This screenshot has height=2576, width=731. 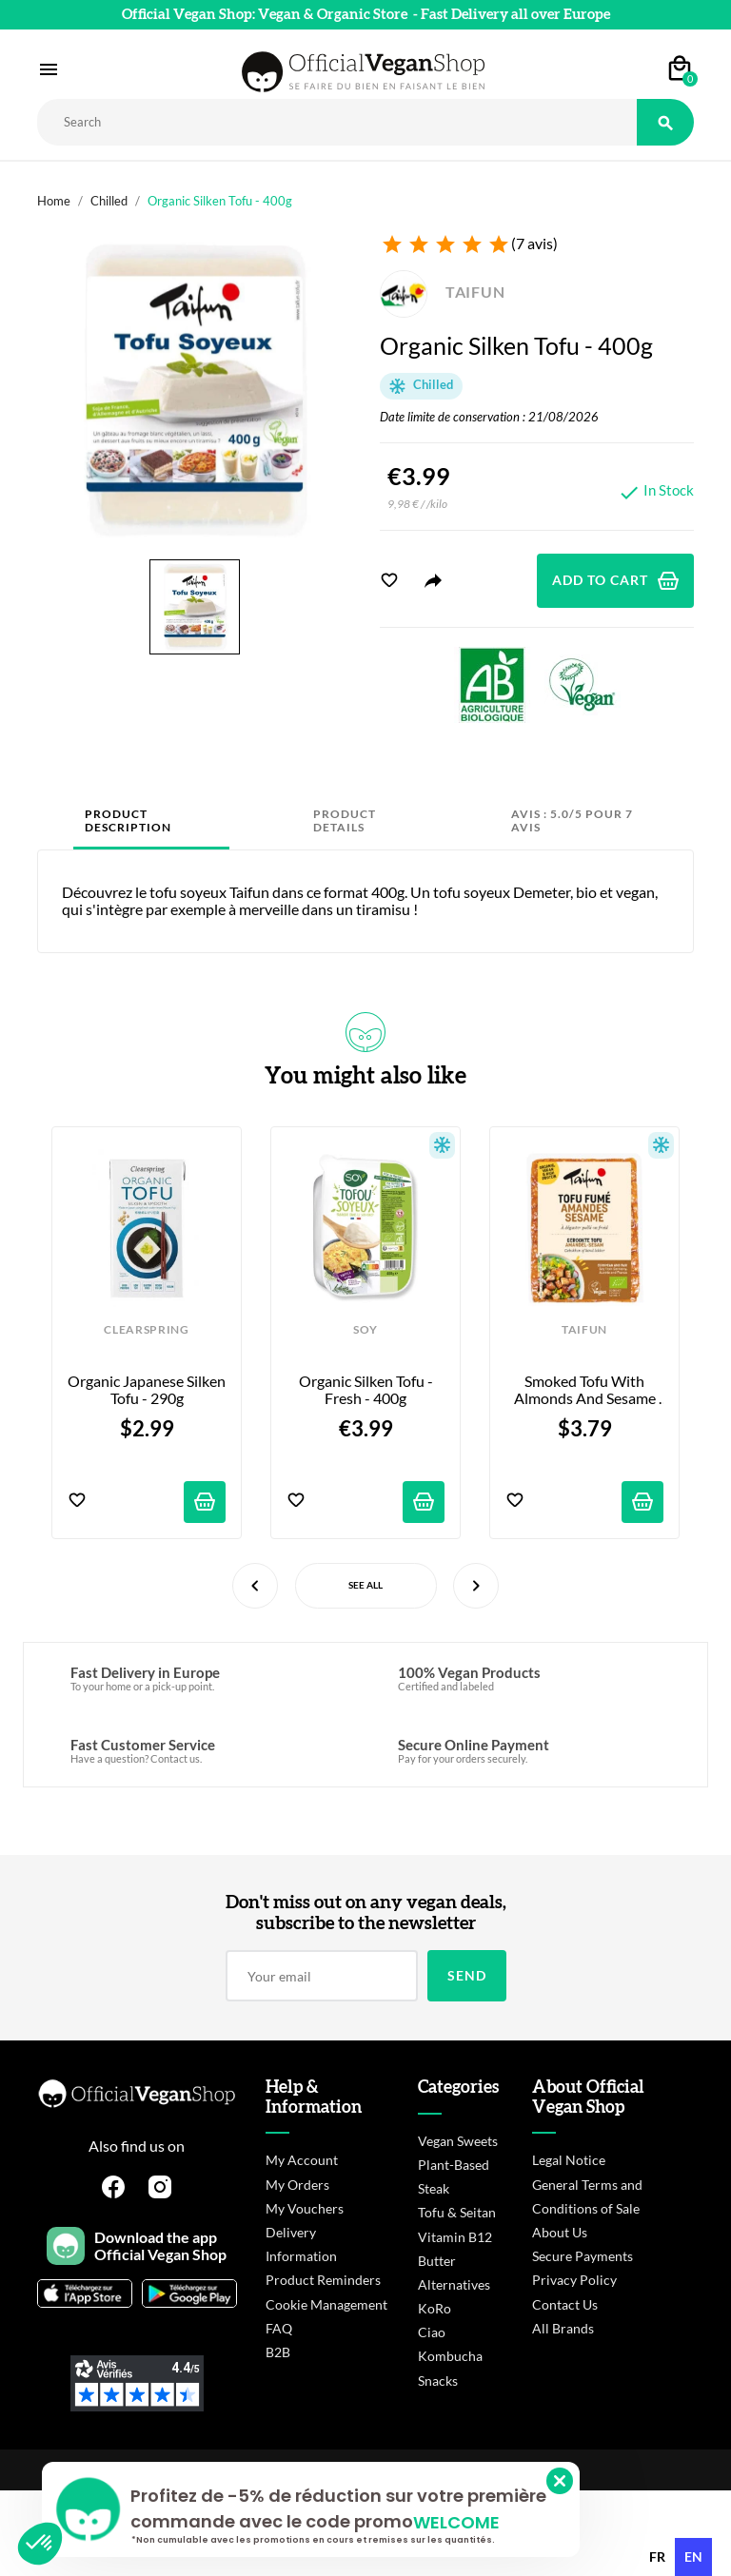 What do you see at coordinates (693, 2556) in the screenshot?
I see `en [none]` at bounding box center [693, 2556].